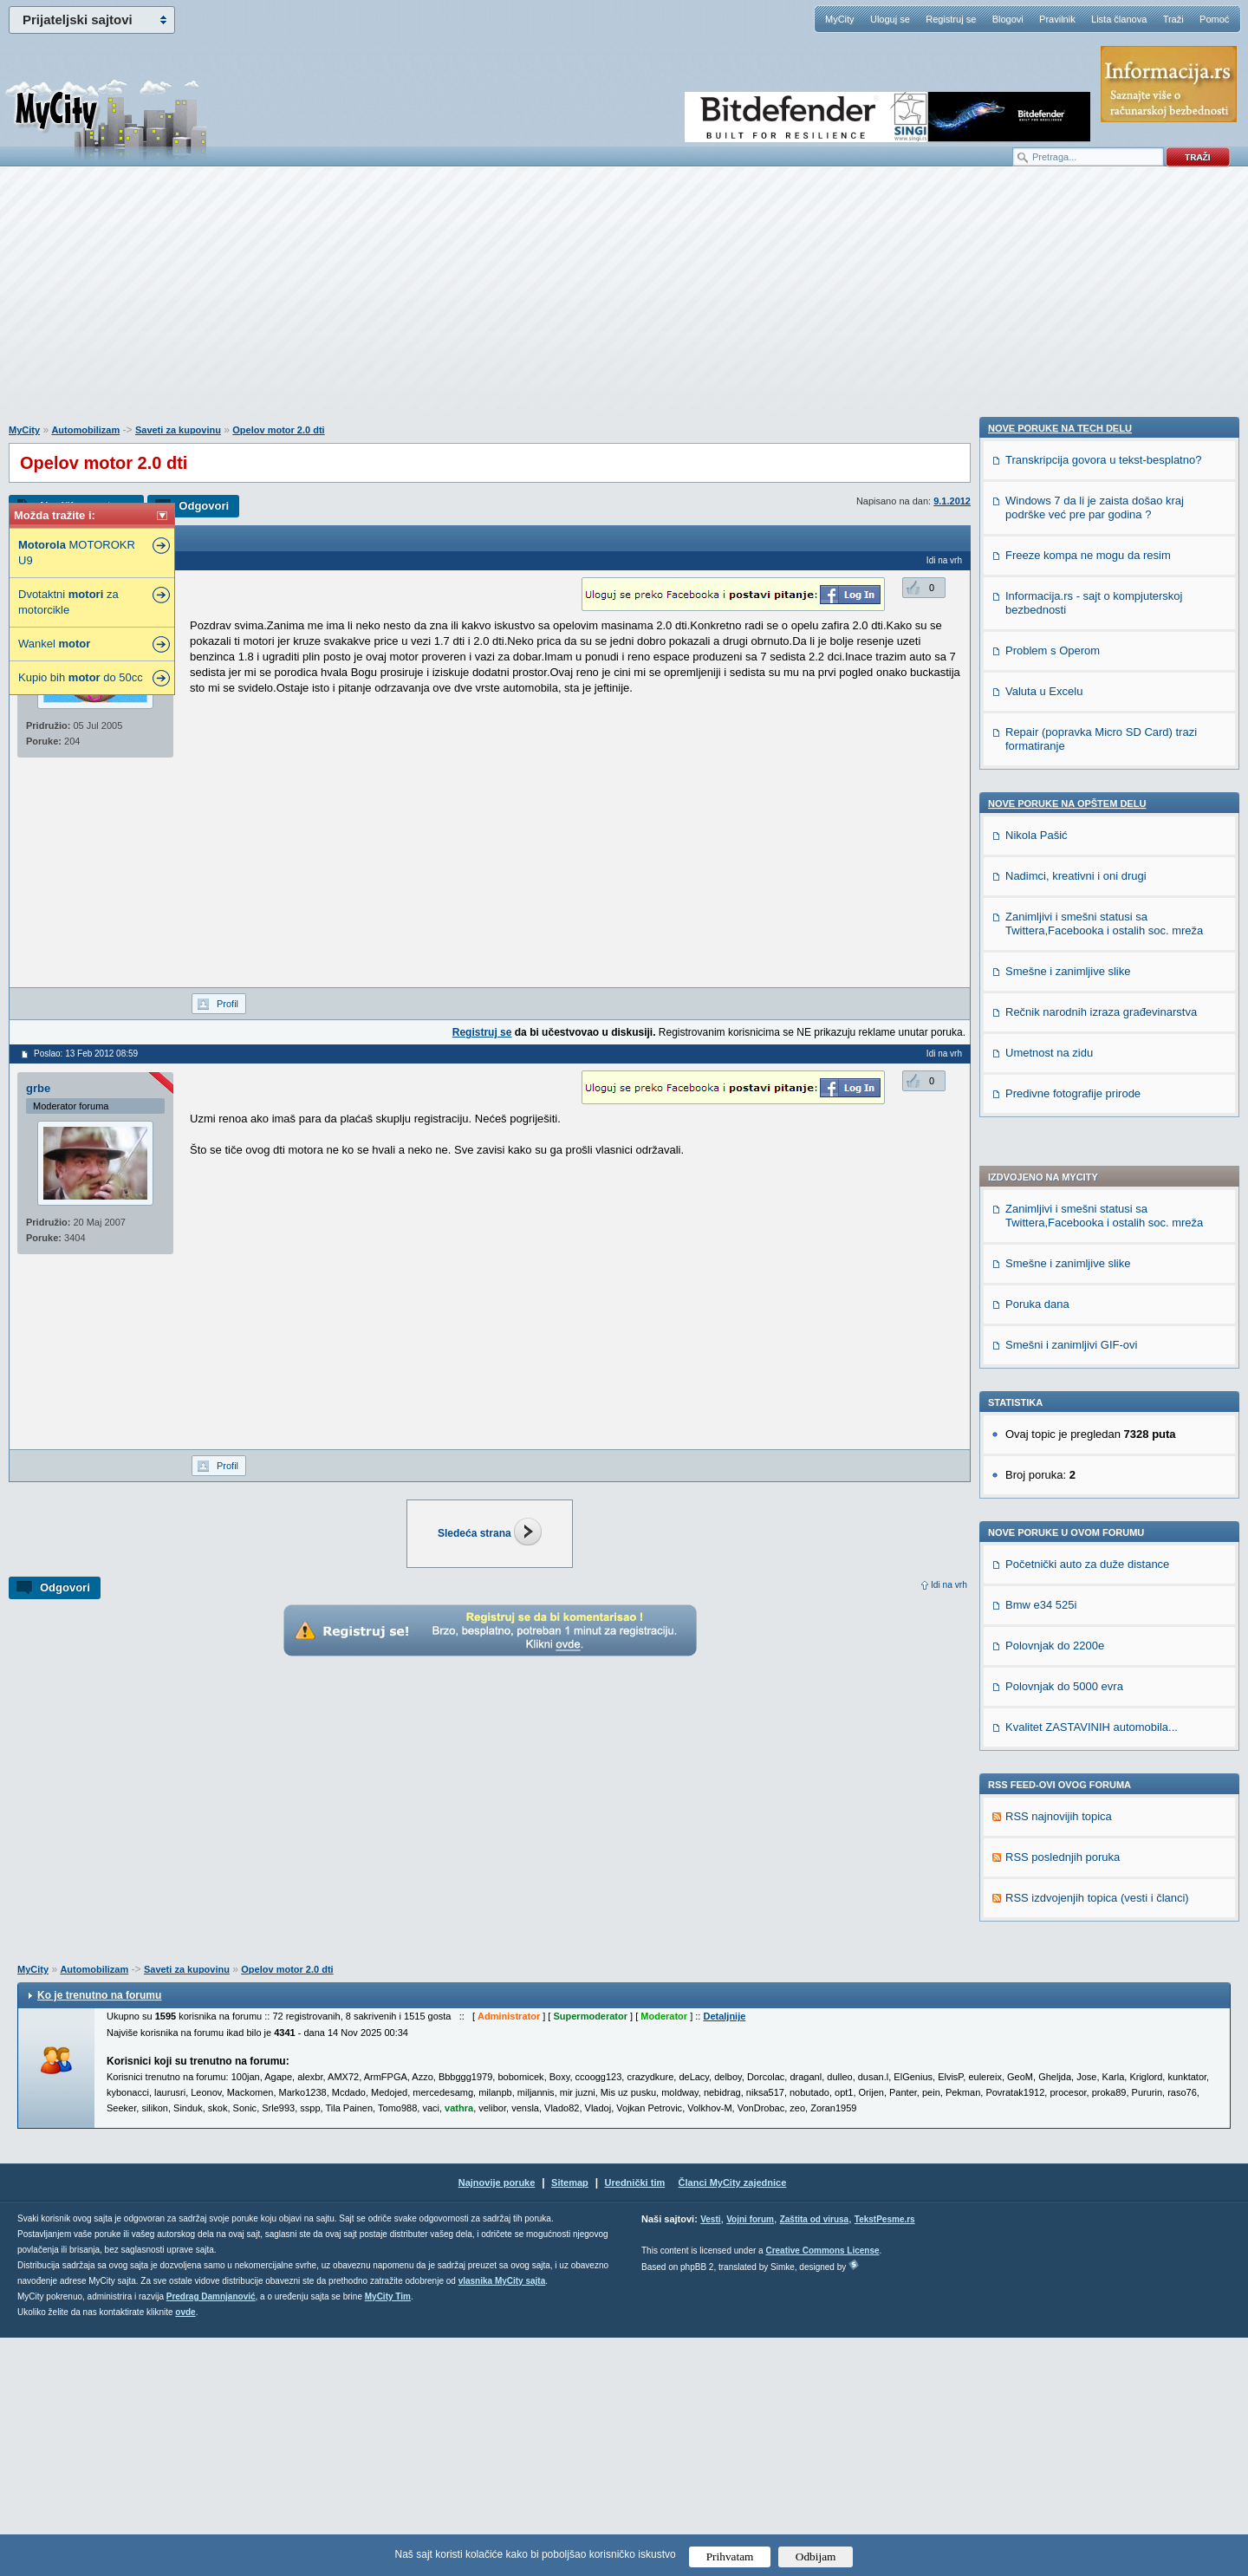 The height and width of the screenshot is (2576, 1248). What do you see at coordinates (204, 505) in the screenshot?
I see `Odgovori` at bounding box center [204, 505].